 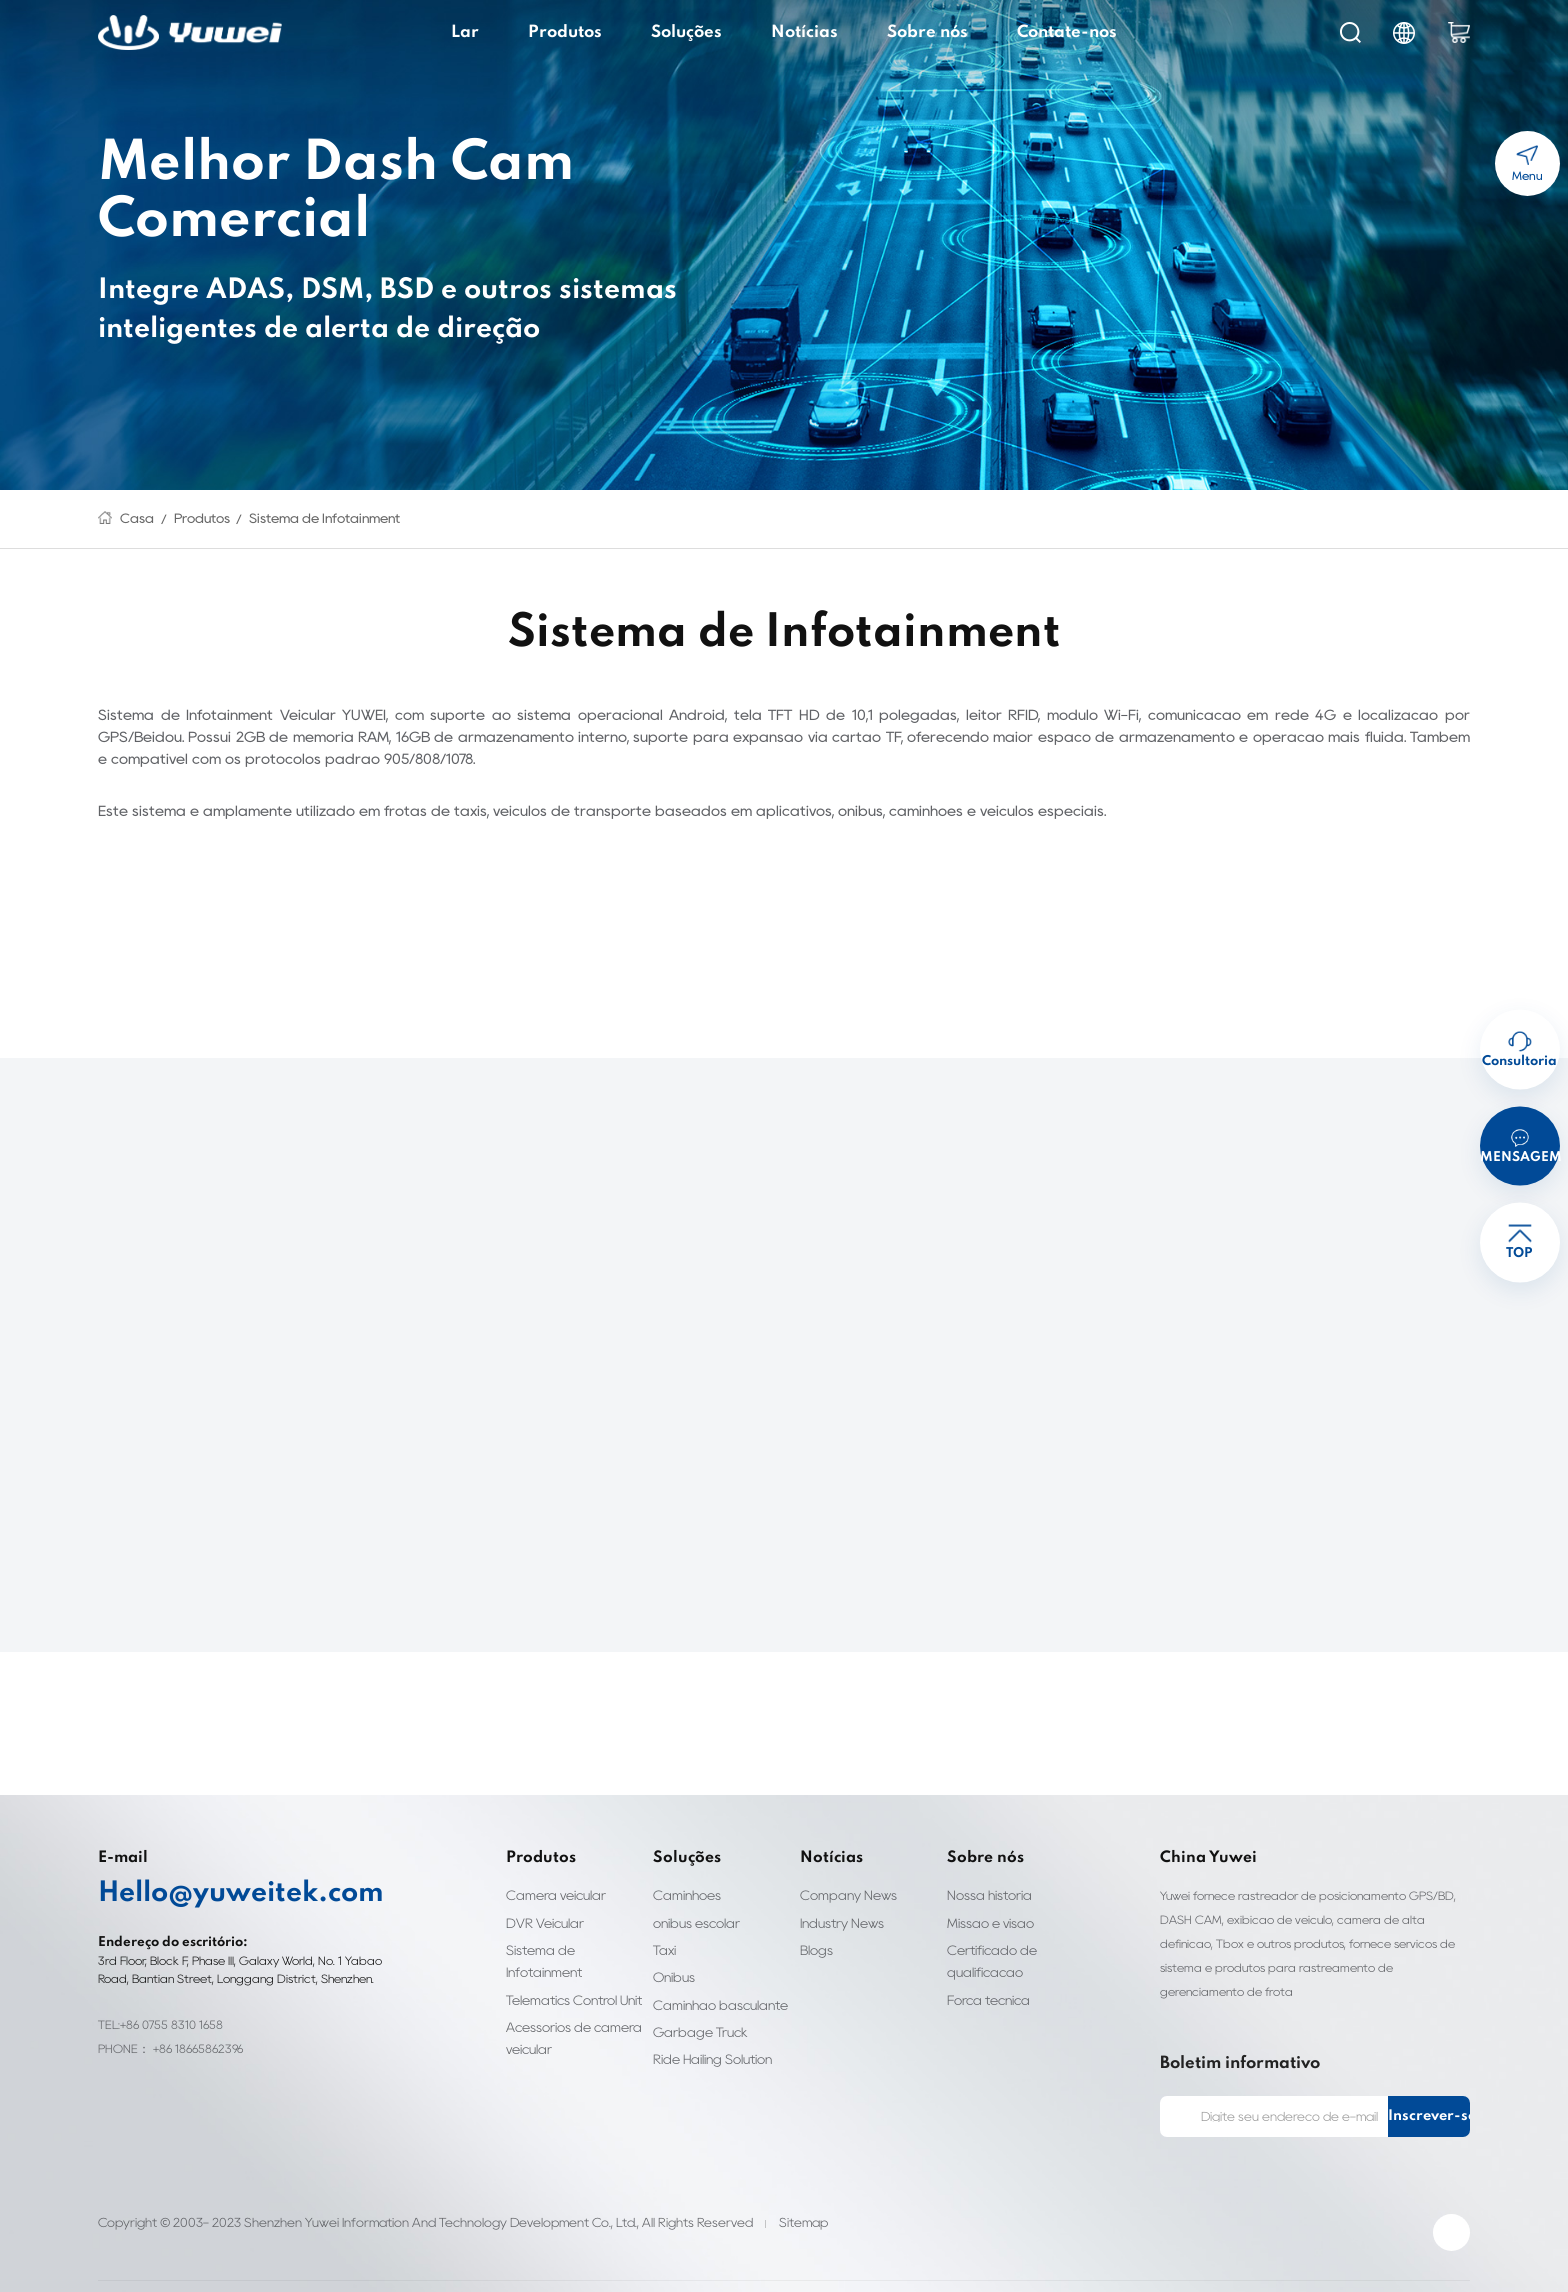 I want to click on Lar, so click(x=501, y=32).